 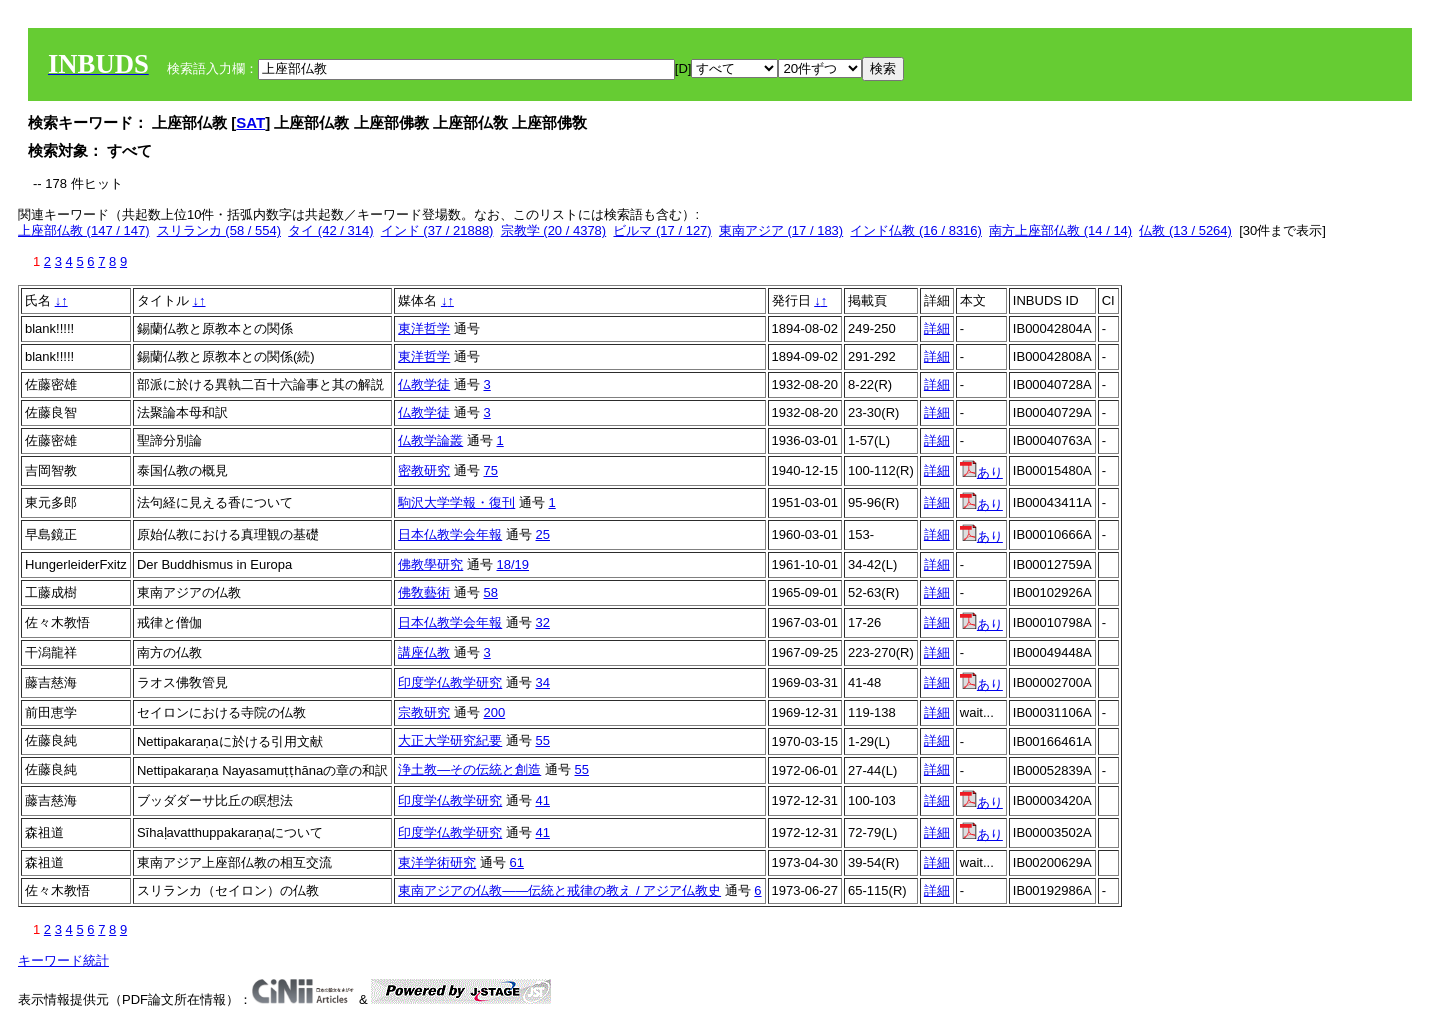 What do you see at coordinates (543, 622) in the screenshot?
I see `32` at bounding box center [543, 622].